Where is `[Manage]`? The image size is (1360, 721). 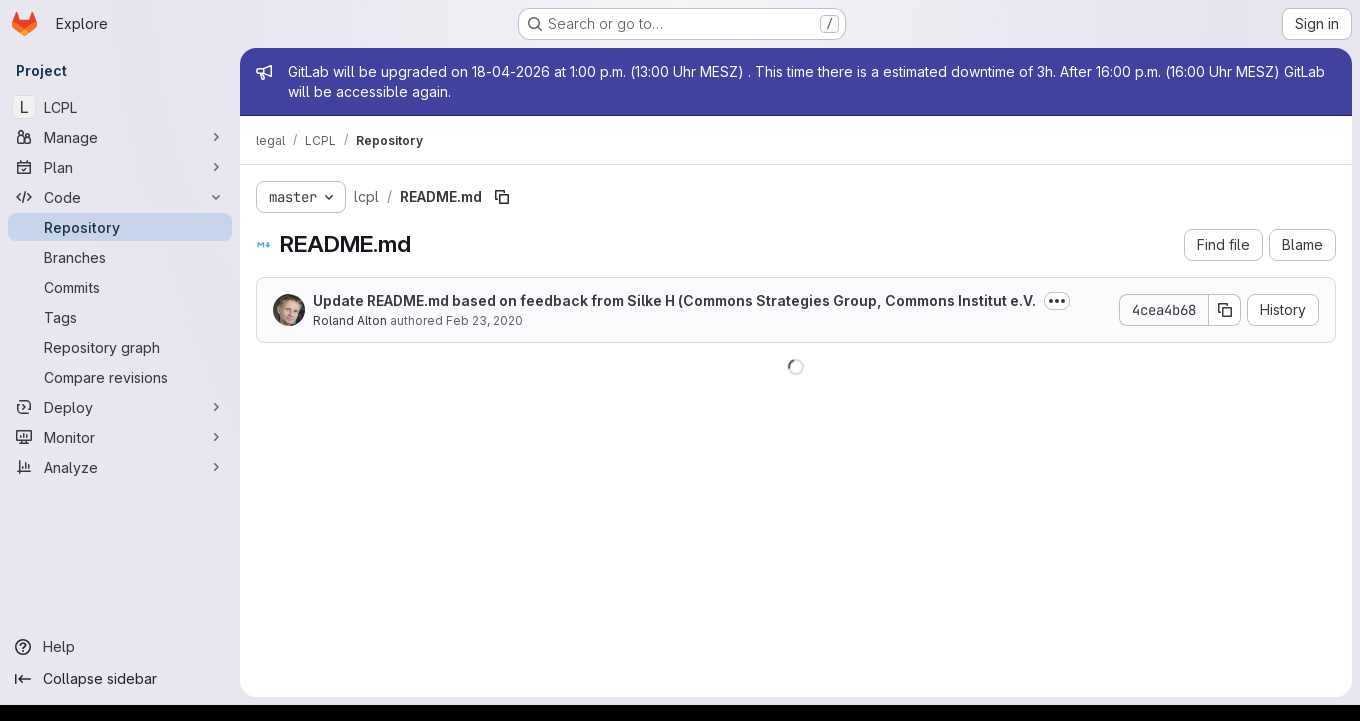 [Manage] is located at coordinates (120, 137).